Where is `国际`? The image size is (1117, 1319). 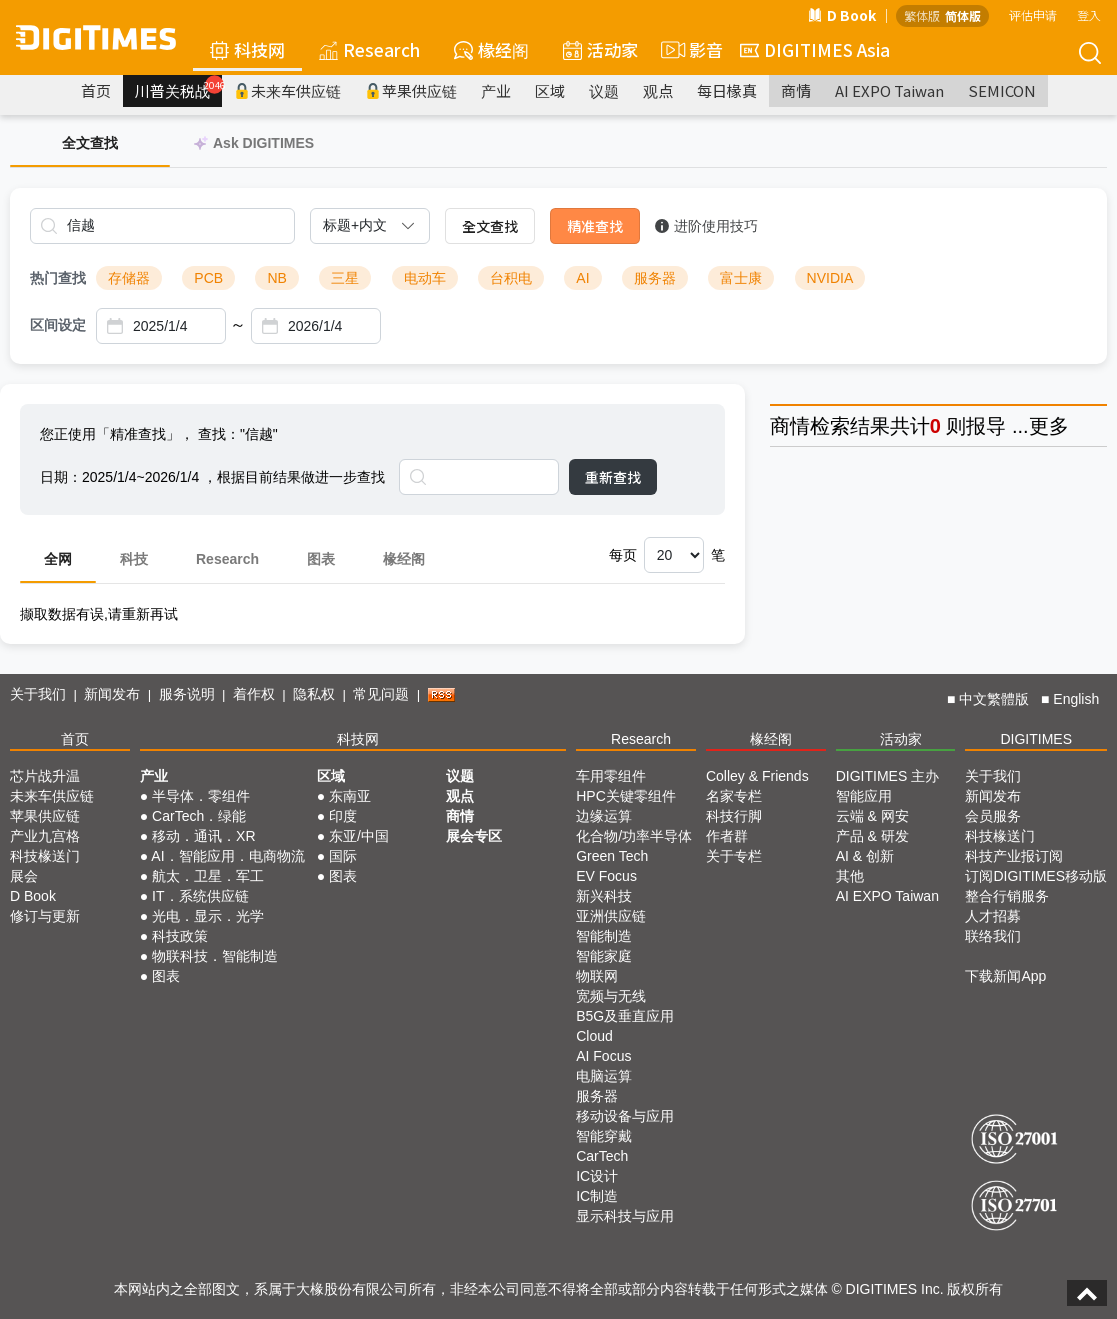
国际 is located at coordinates (343, 856).